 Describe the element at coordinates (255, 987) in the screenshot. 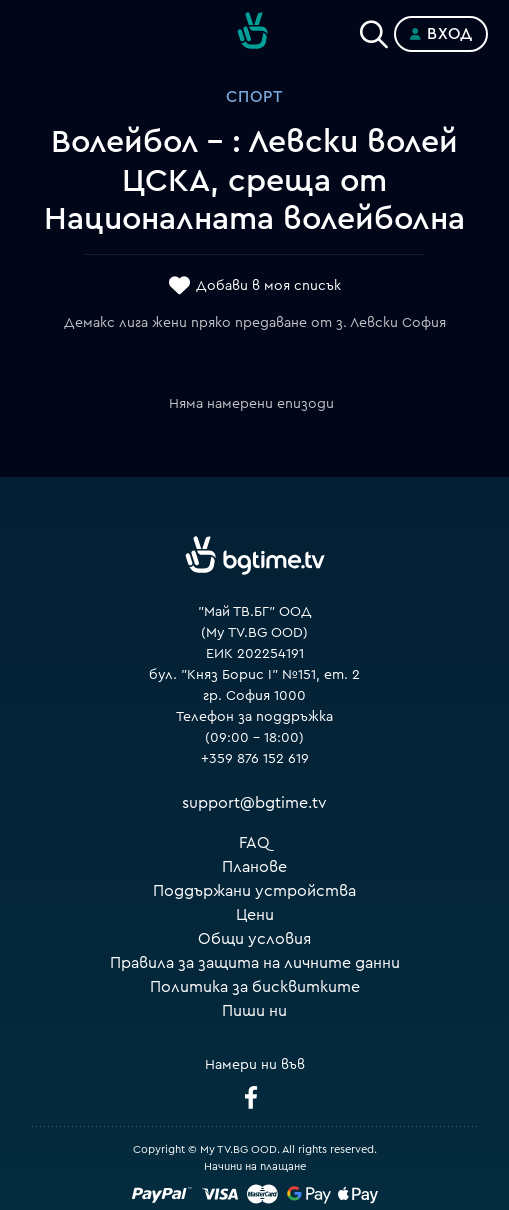

I see `Политика за бисквитките` at that location.